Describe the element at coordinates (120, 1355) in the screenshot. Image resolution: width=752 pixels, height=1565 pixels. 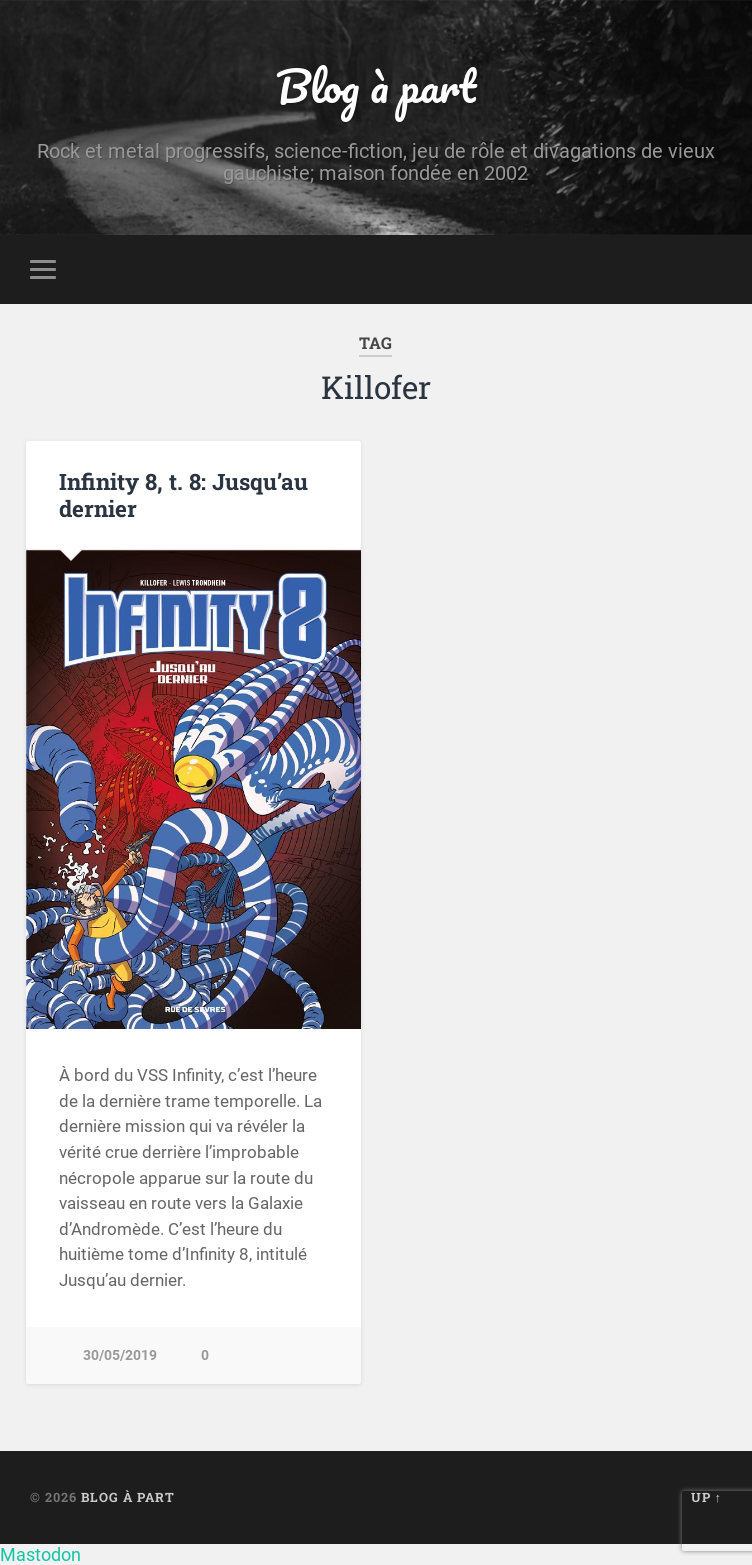
I see `30/05/2019` at that location.